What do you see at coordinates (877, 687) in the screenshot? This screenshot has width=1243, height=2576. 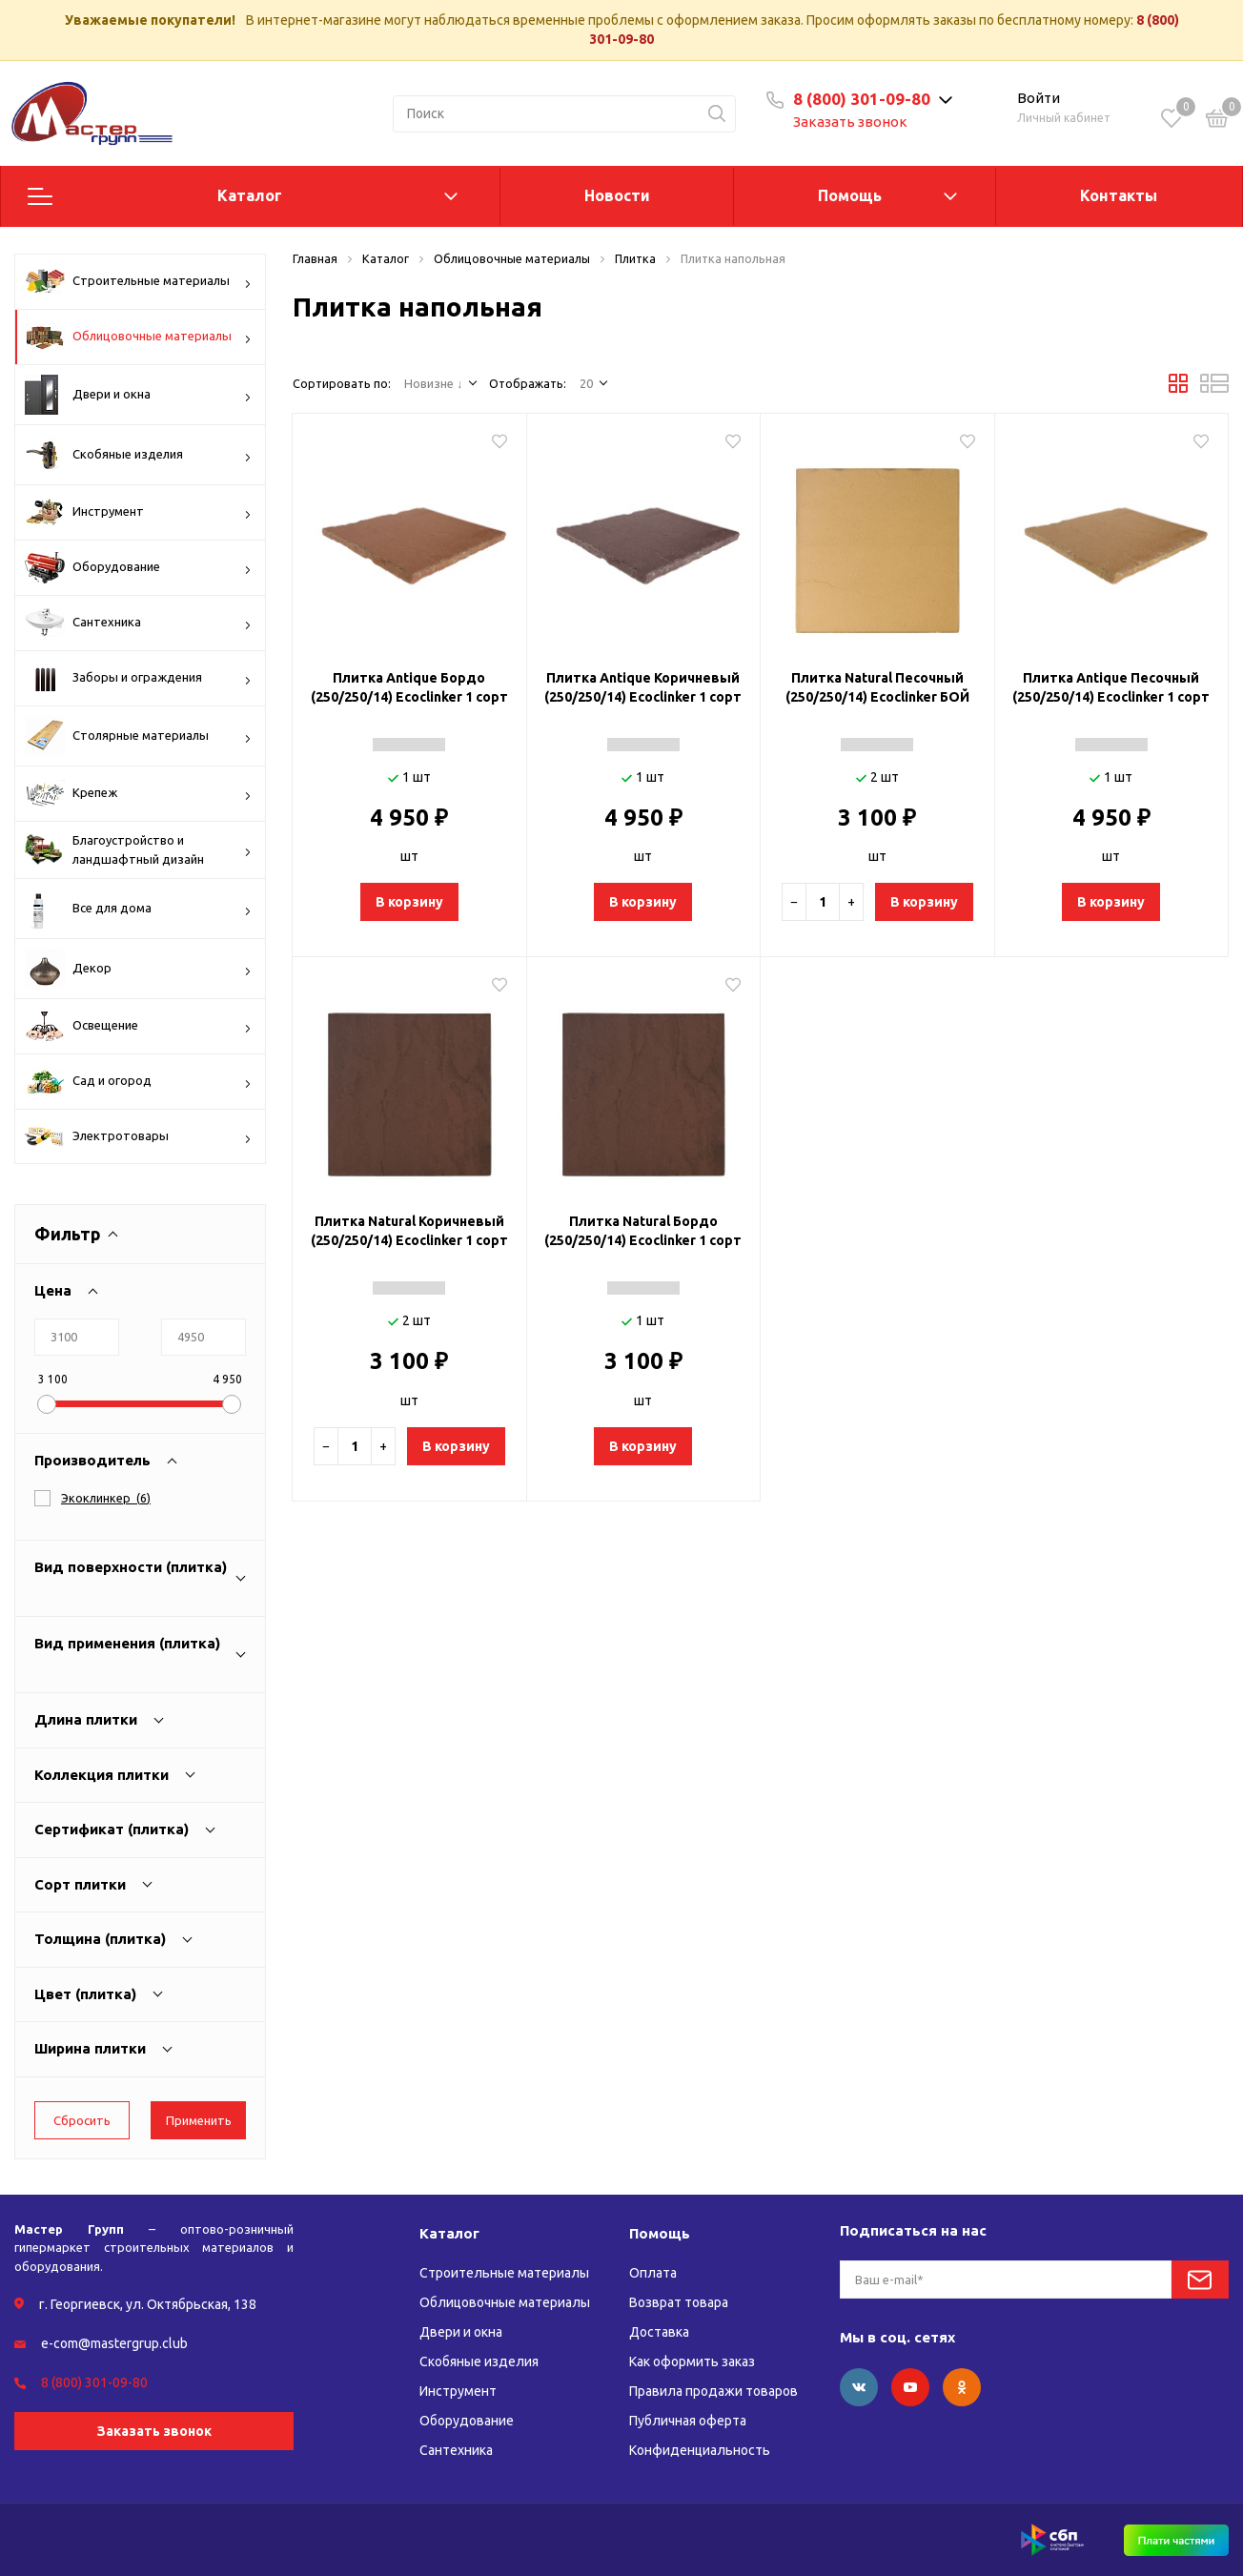 I see `Плитка Natural Песочный (250/250/14) Ecoclinker БОЙ` at bounding box center [877, 687].